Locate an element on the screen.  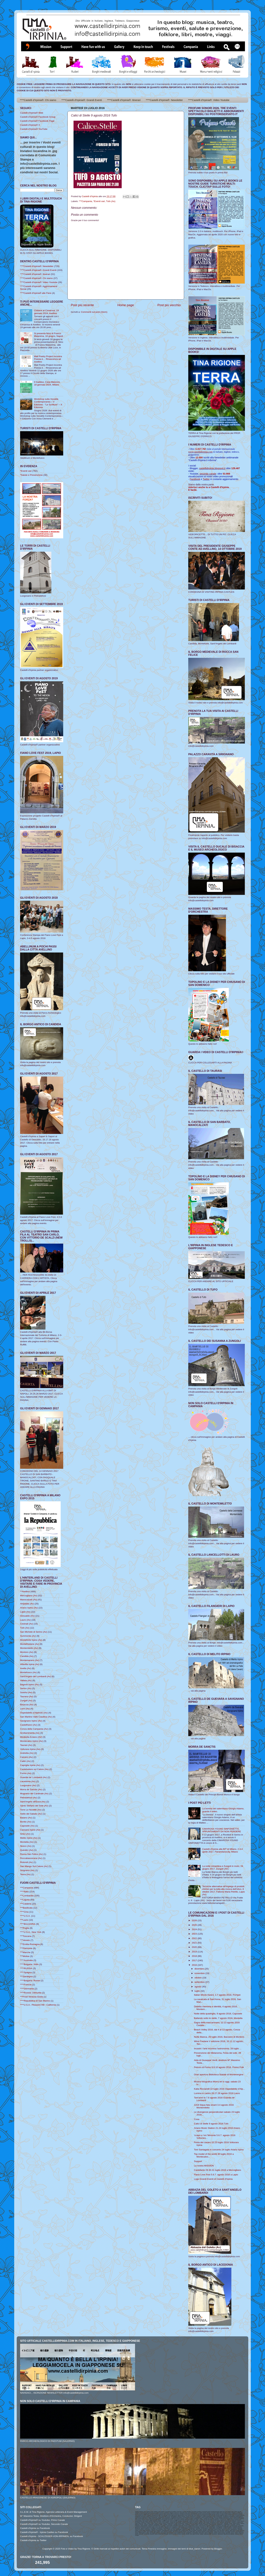
Si presenta Ninù di Franco Malanima, 18 giugno, Napoli is located at coordinates (48, 334).